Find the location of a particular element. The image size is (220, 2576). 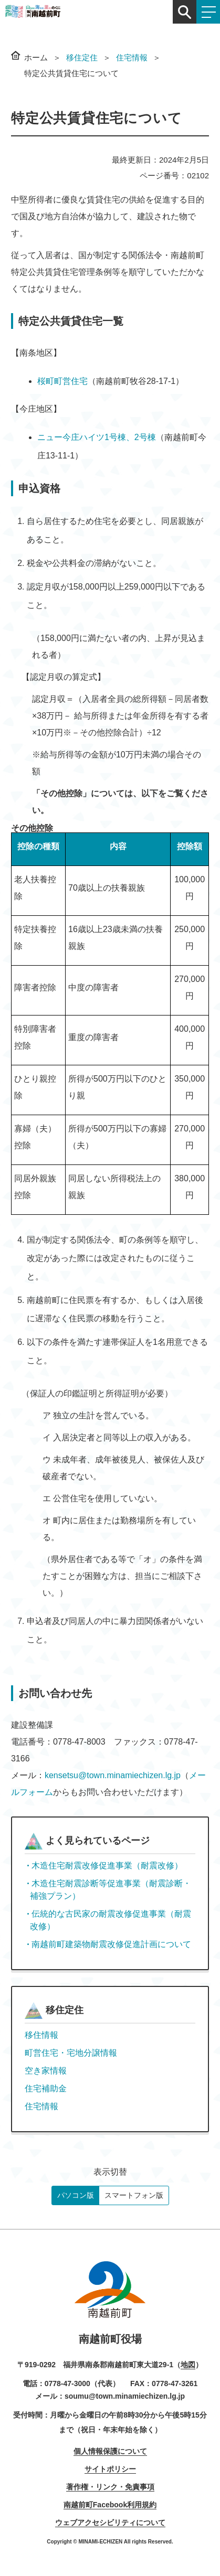

著作権・リンク・免責事項 is located at coordinates (110, 2487).